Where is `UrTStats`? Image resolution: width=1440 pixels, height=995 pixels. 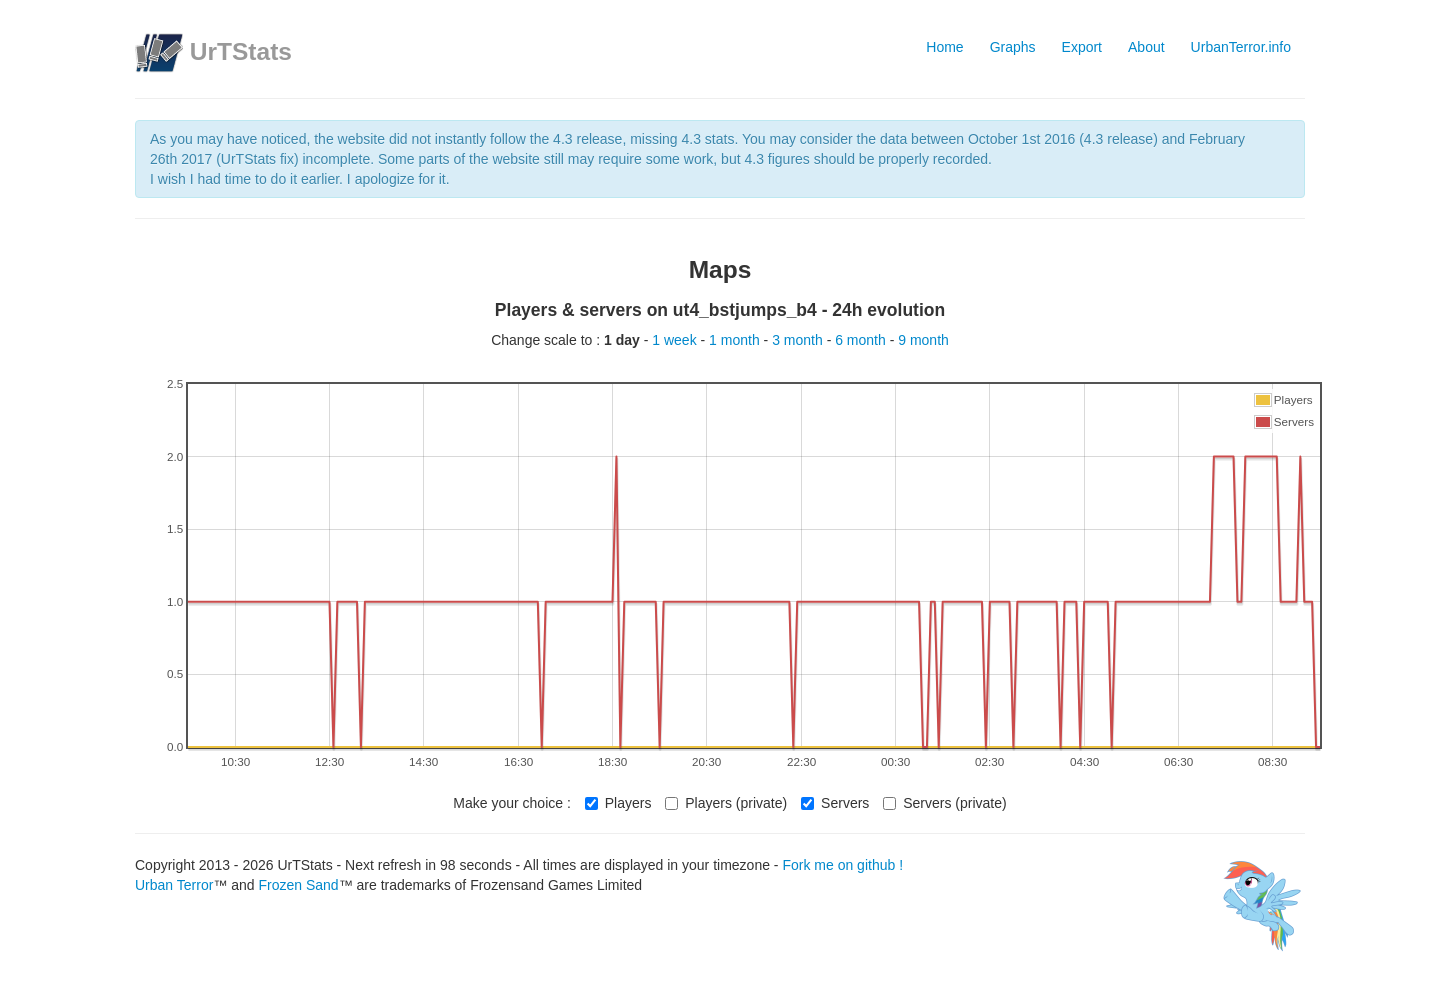
UrTStats is located at coordinates (241, 51).